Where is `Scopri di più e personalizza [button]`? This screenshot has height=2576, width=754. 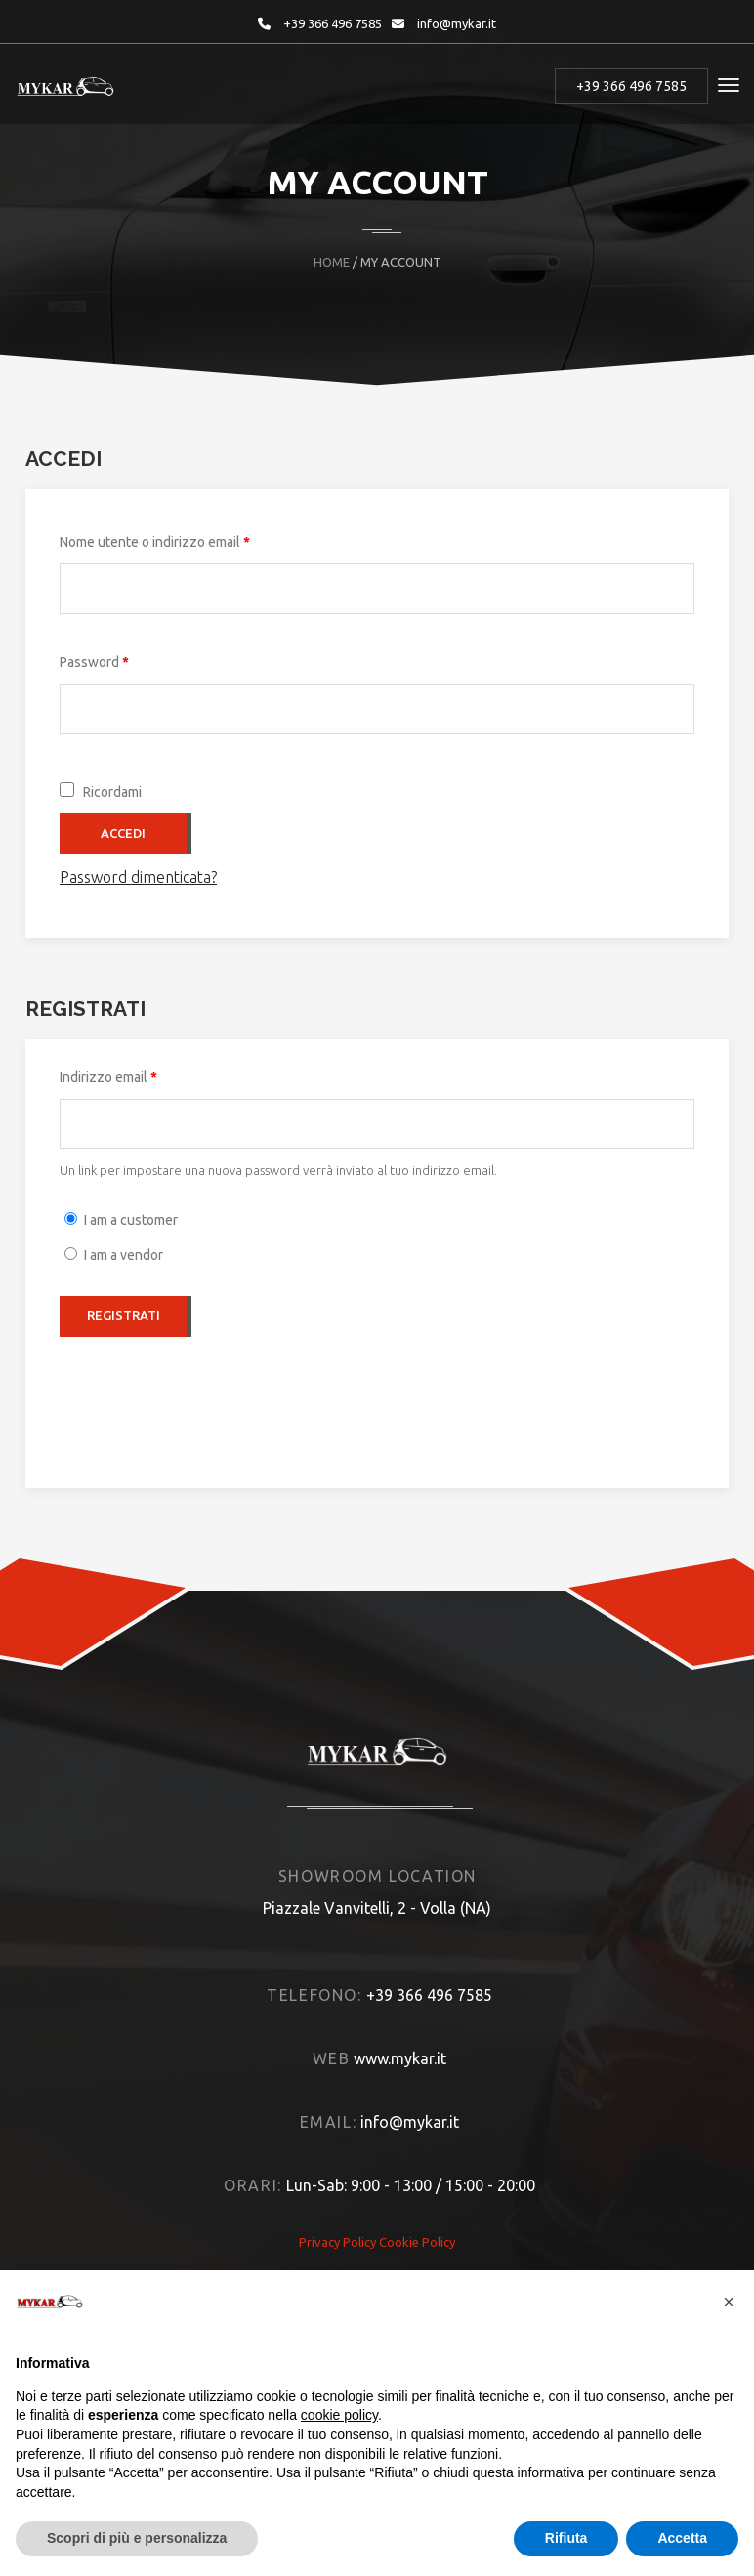
Scopri di più e personalizza [button] is located at coordinates (137, 2538).